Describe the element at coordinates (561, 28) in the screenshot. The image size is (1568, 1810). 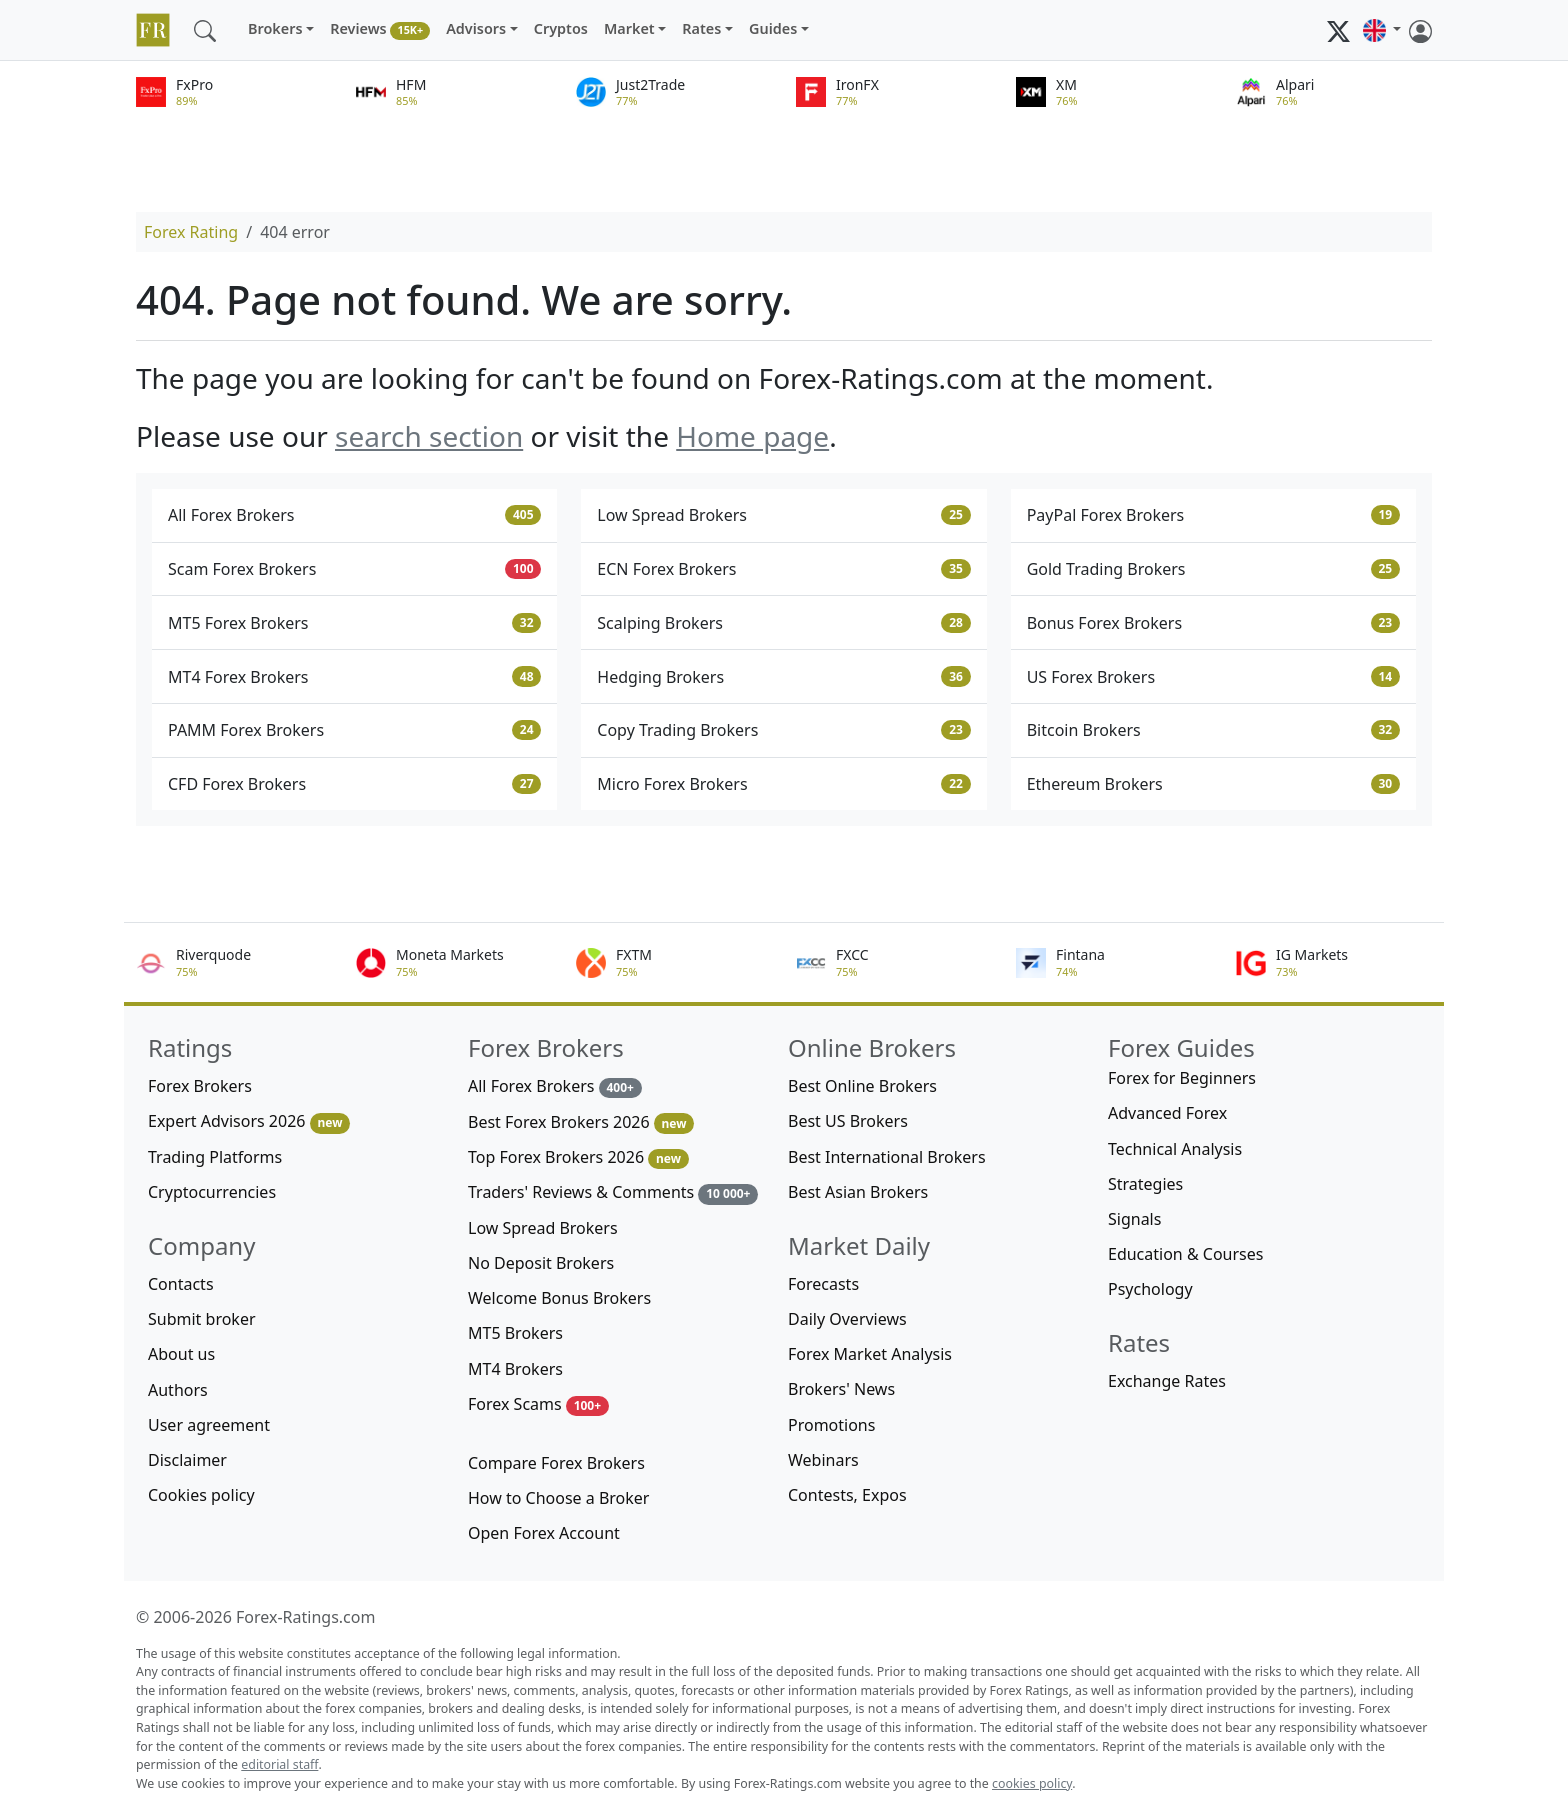
I see `Cryptos` at that location.